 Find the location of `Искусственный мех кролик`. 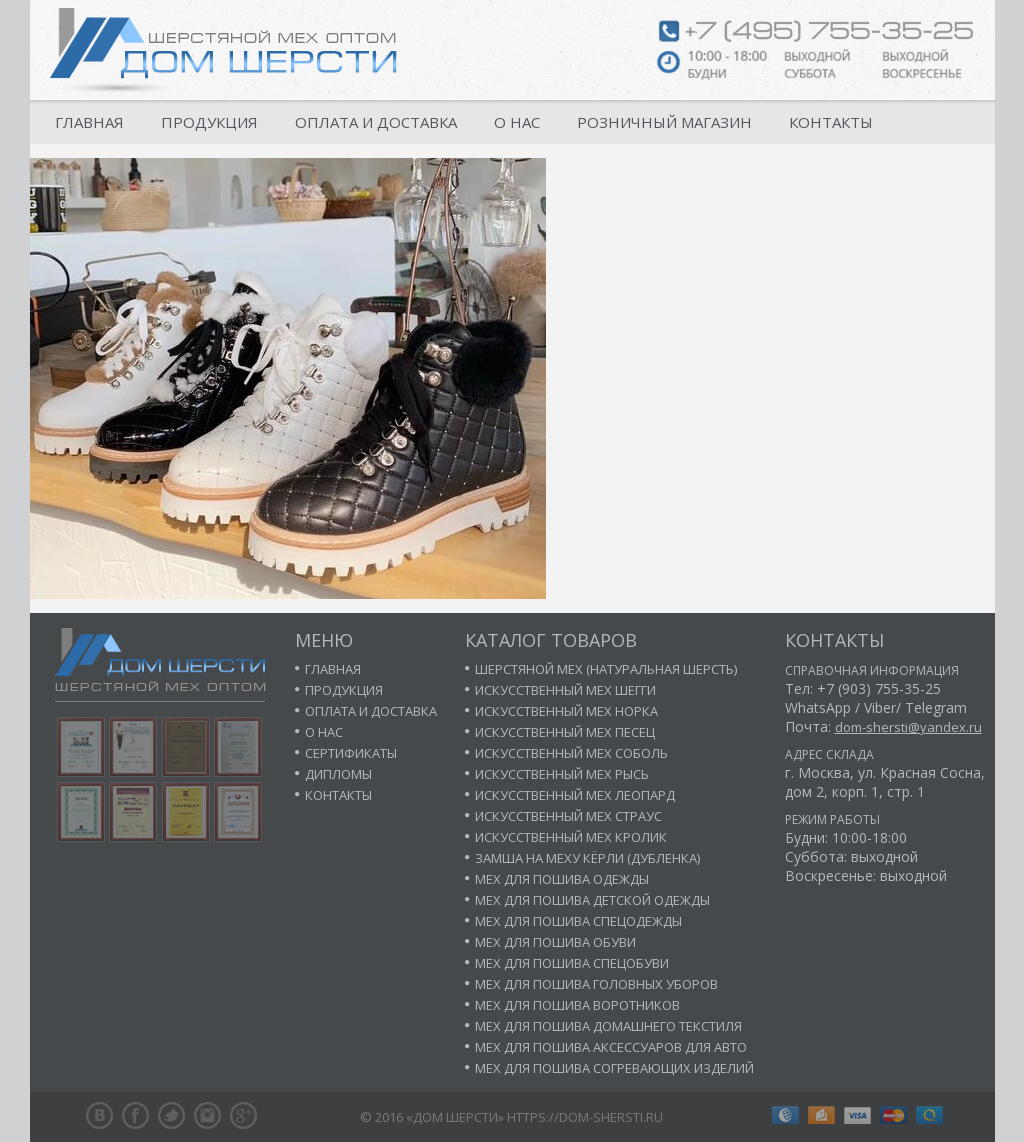

Искусственный мех кролик is located at coordinates (571, 837).